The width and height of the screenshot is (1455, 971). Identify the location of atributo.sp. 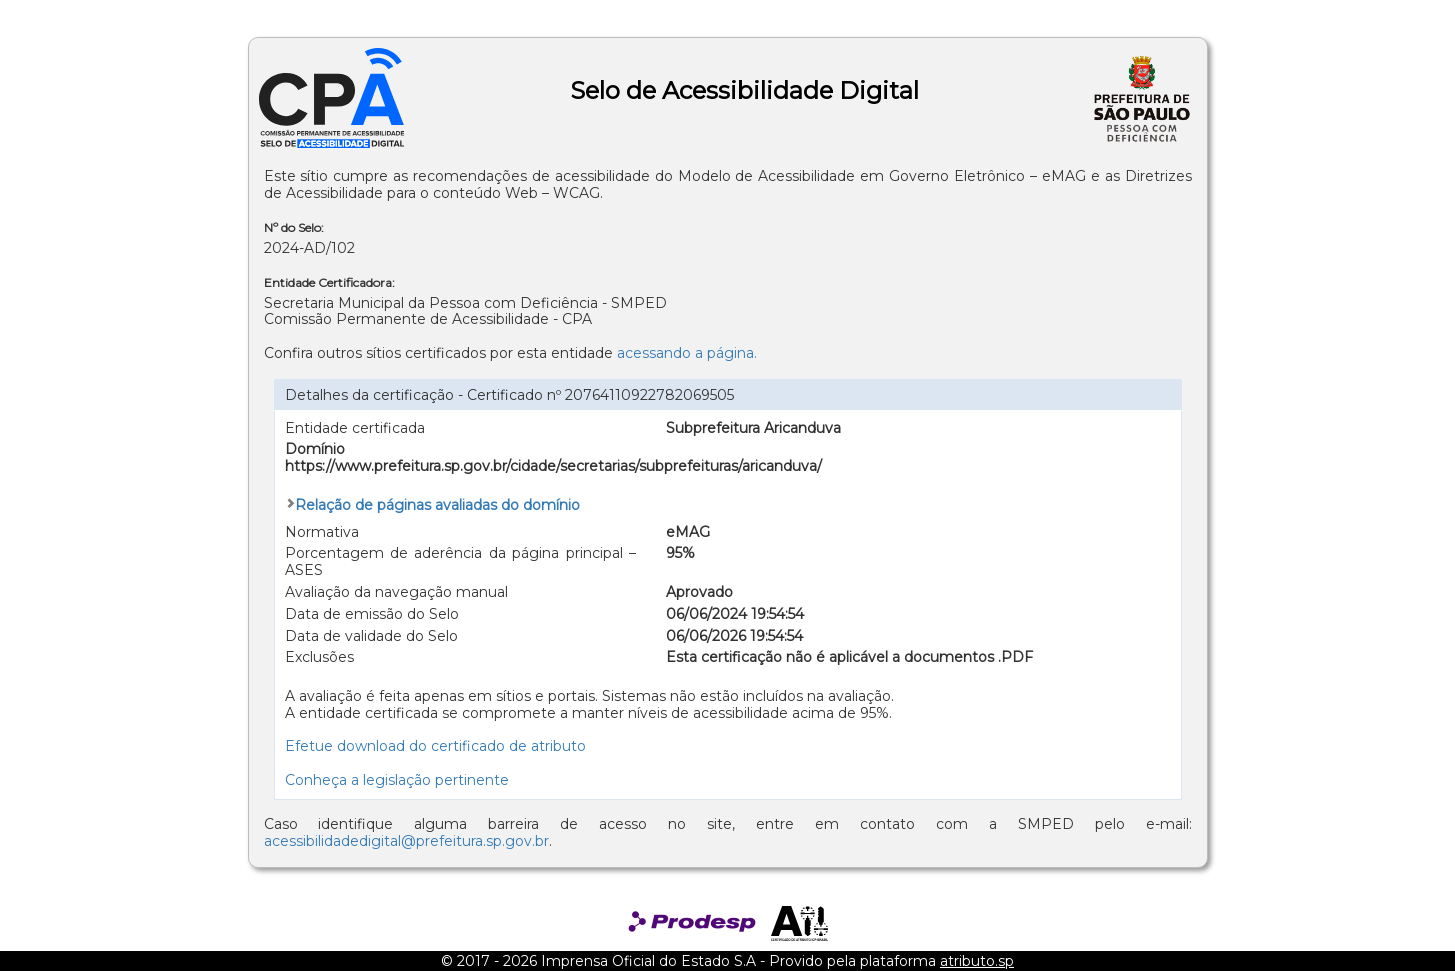
(977, 961).